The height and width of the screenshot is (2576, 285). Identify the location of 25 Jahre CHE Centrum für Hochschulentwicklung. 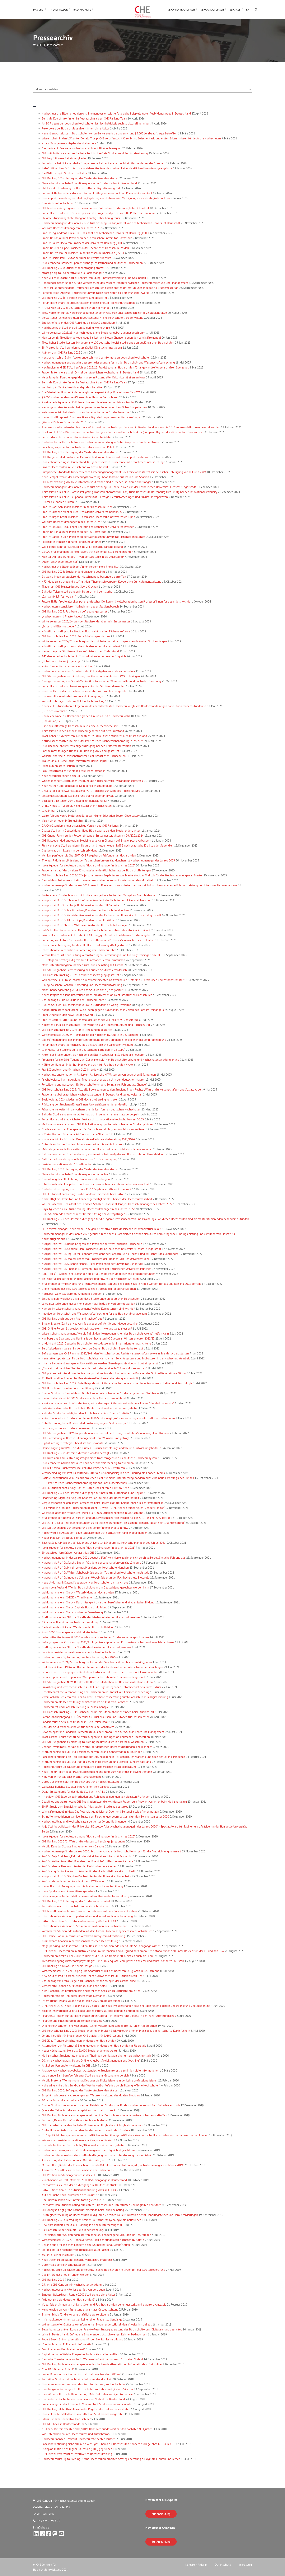
(72, 2284).